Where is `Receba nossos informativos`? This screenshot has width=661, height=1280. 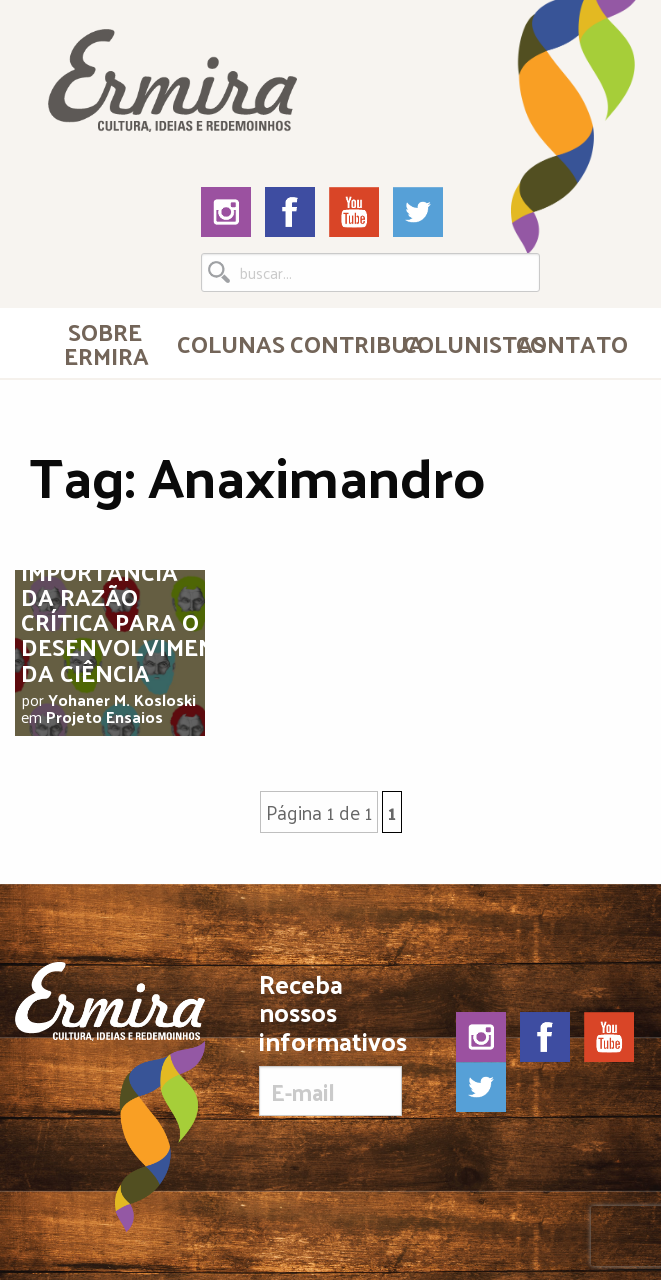
Receba nossos informativos is located at coordinates (330, 1043).